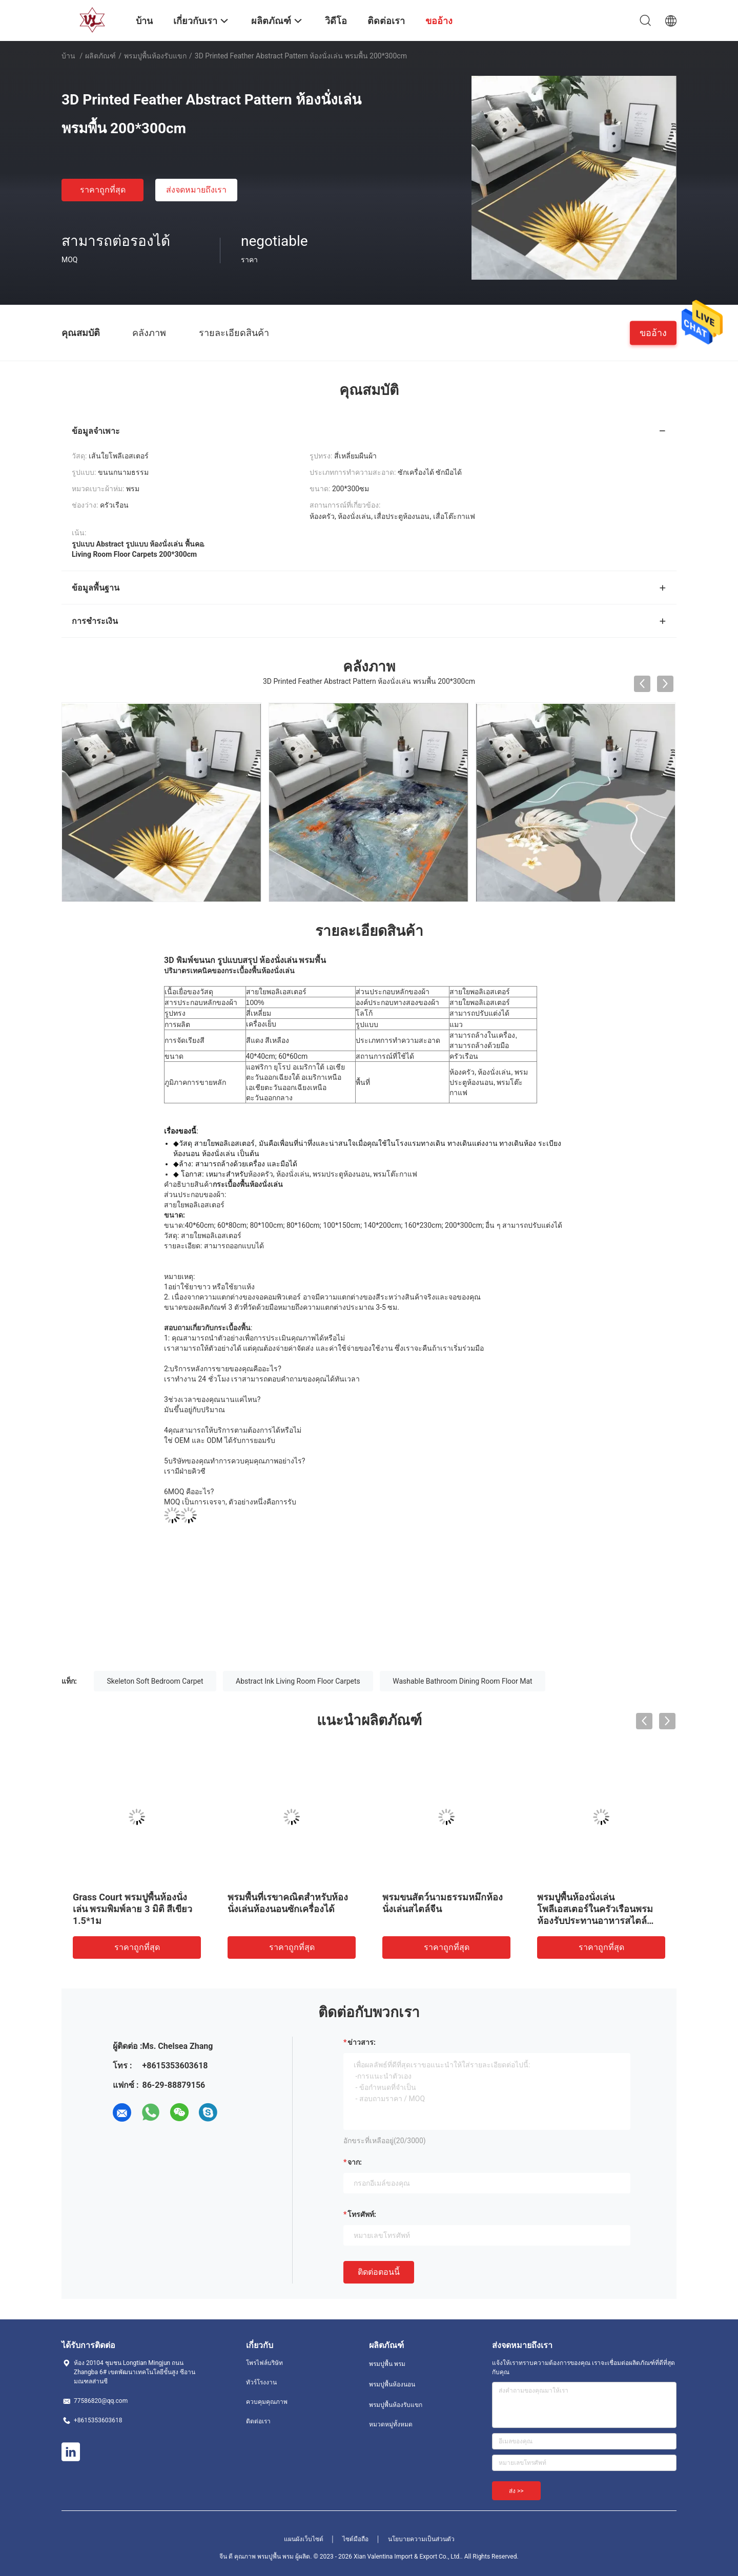 This screenshot has width=738, height=2576. What do you see at coordinates (155, 56) in the screenshot?
I see `พรมปูพื้นห้องรับแขก` at bounding box center [155, 56].